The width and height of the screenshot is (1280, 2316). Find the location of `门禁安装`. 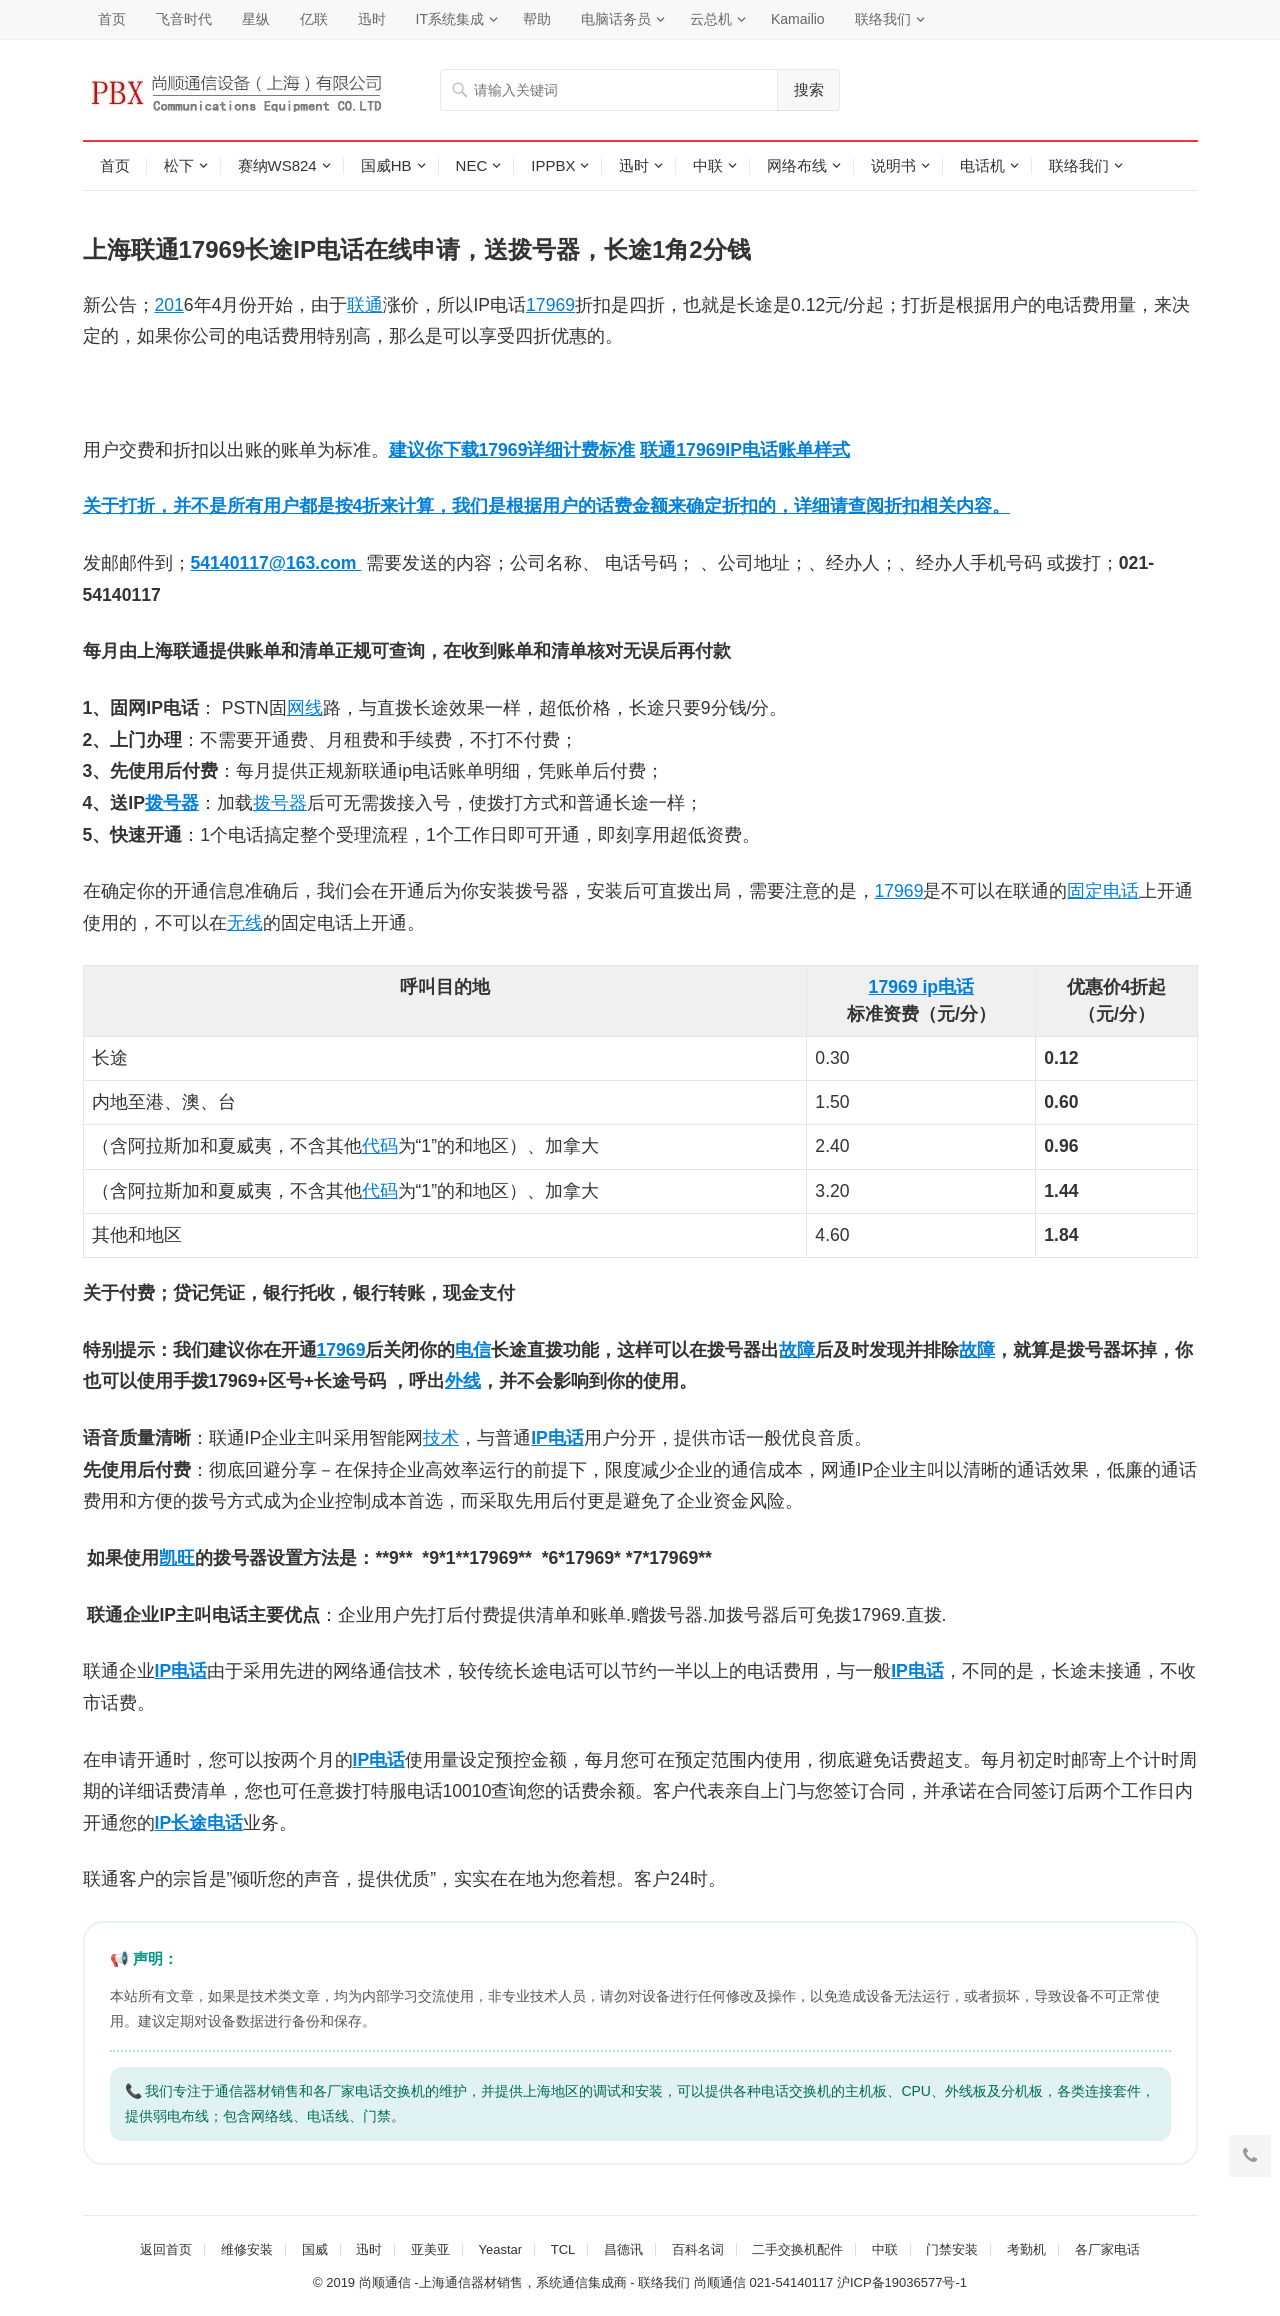

门禁安装 is located at coordinates (952, 2249).